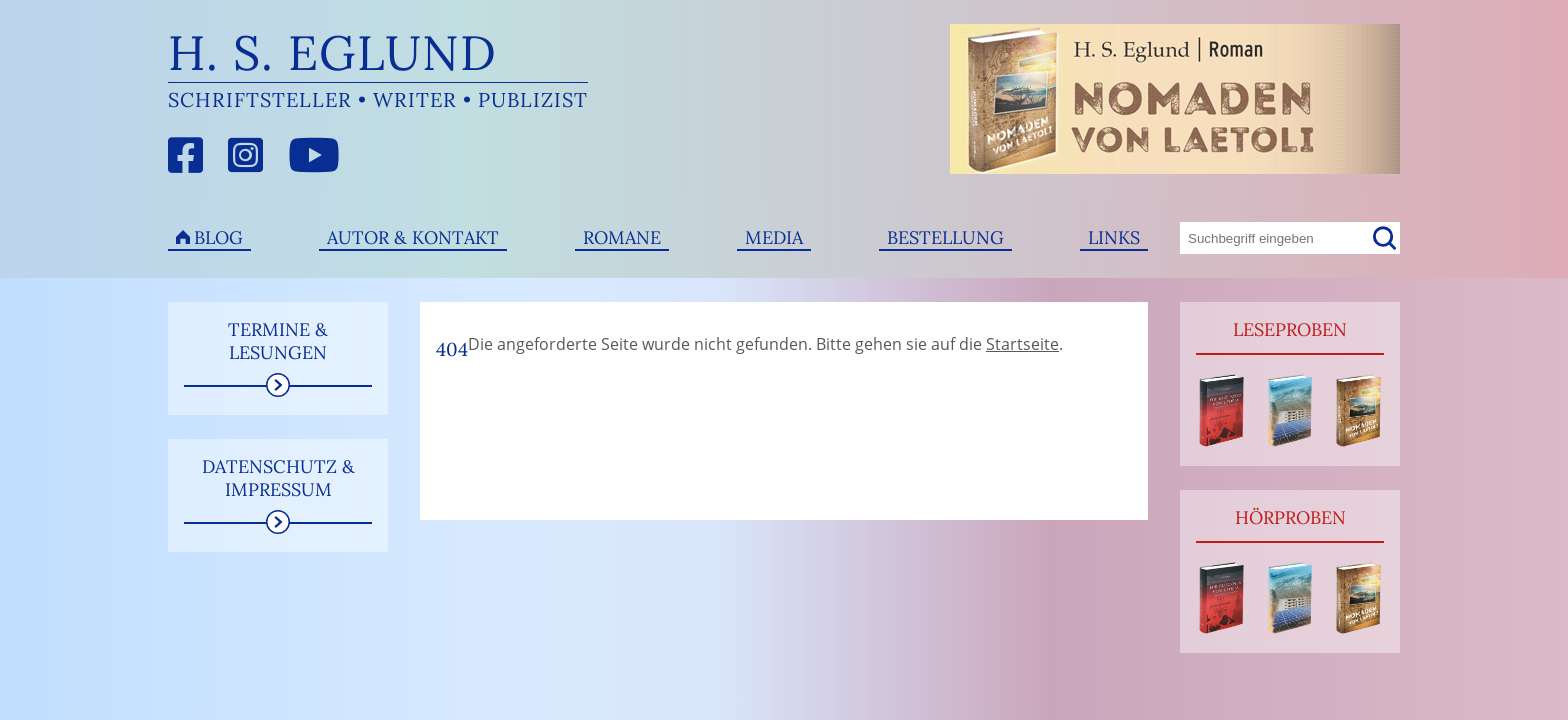 The height and width of the screenshot is (720, 1568). Describe the element at coordinates (332, 52) in the screenshot. I see `H. S. Eglund` at that location.